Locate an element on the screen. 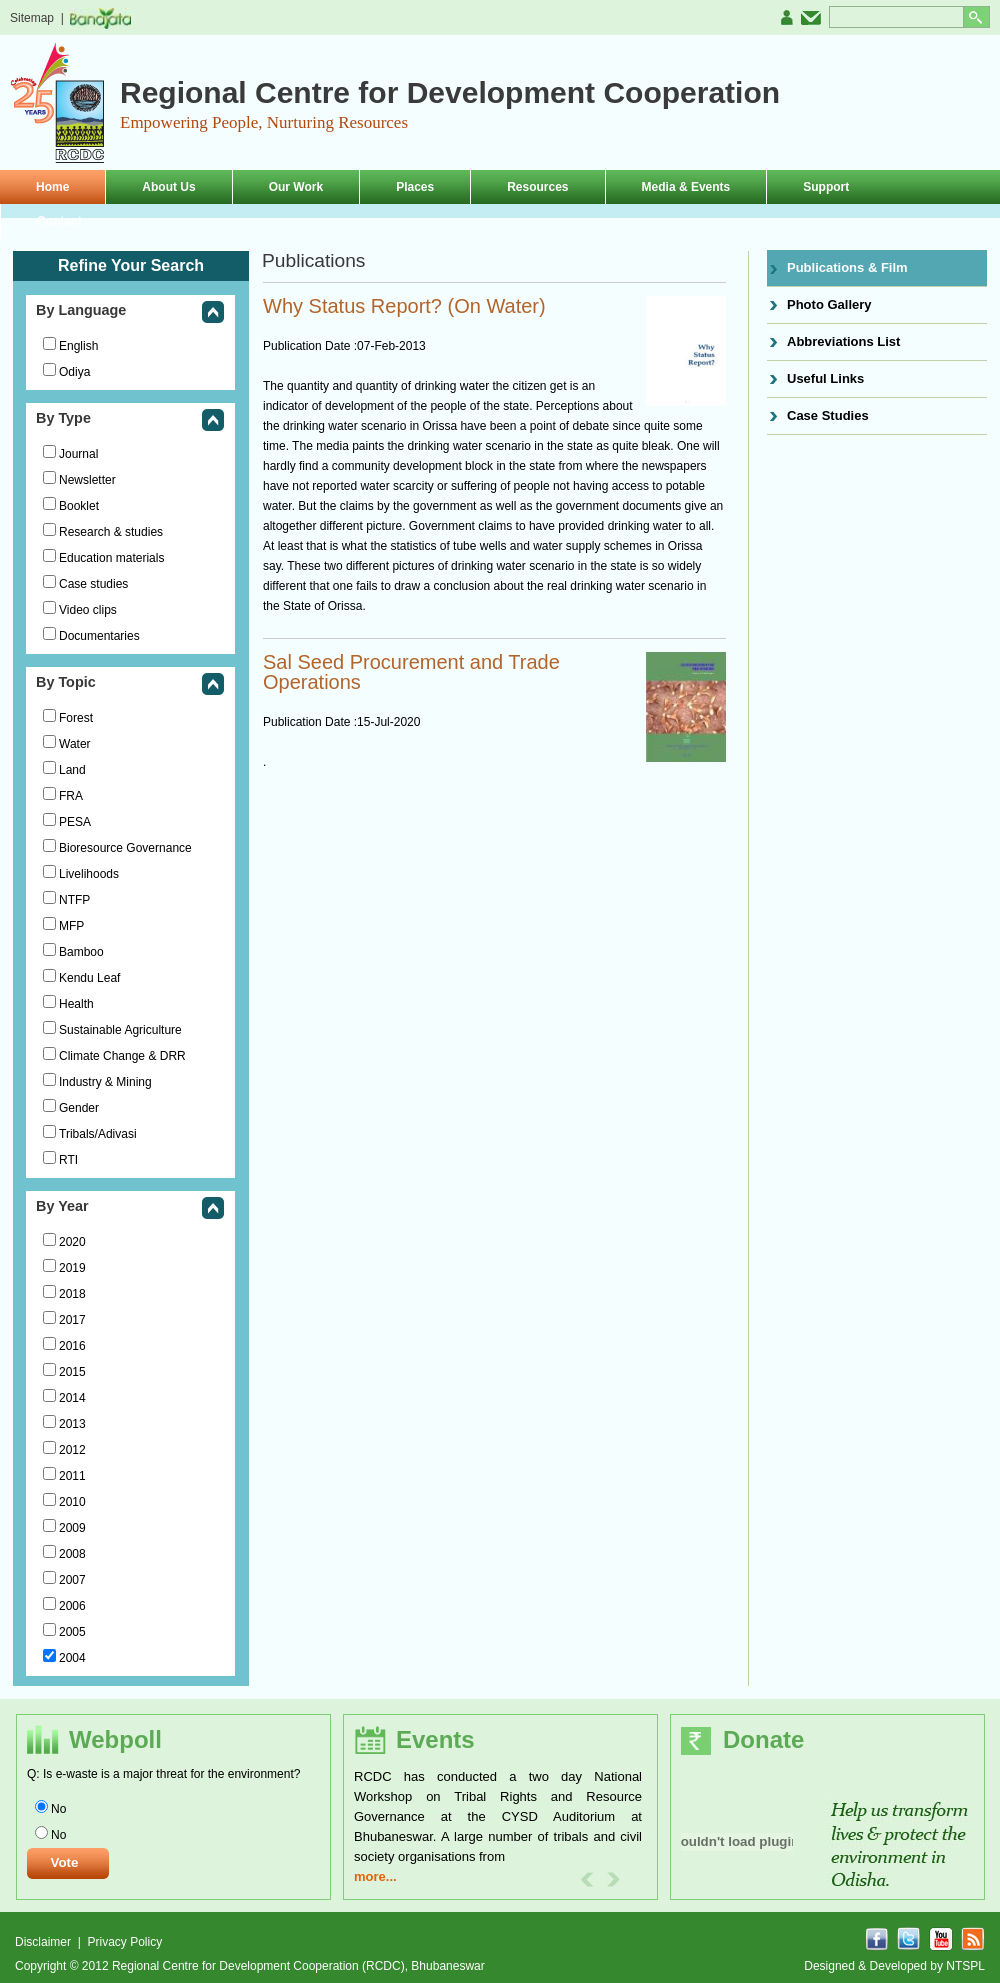 Image resolution: width=1000 pixels, height=1983 pixels. 2007 is located at coordinates (72, 1580).